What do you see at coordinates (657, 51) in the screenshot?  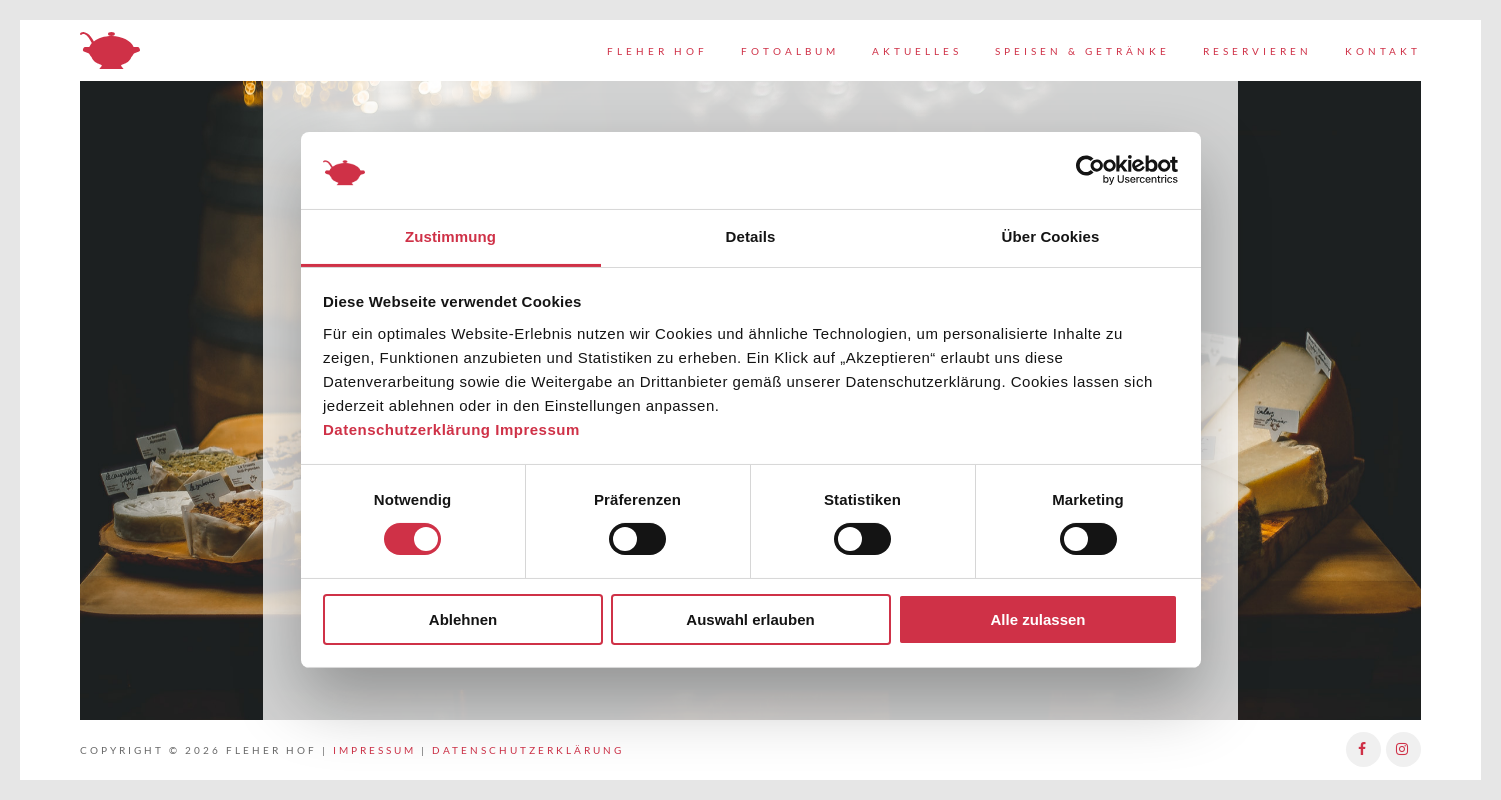 I see `Fleher Hof` at bounding box center [657, 51].